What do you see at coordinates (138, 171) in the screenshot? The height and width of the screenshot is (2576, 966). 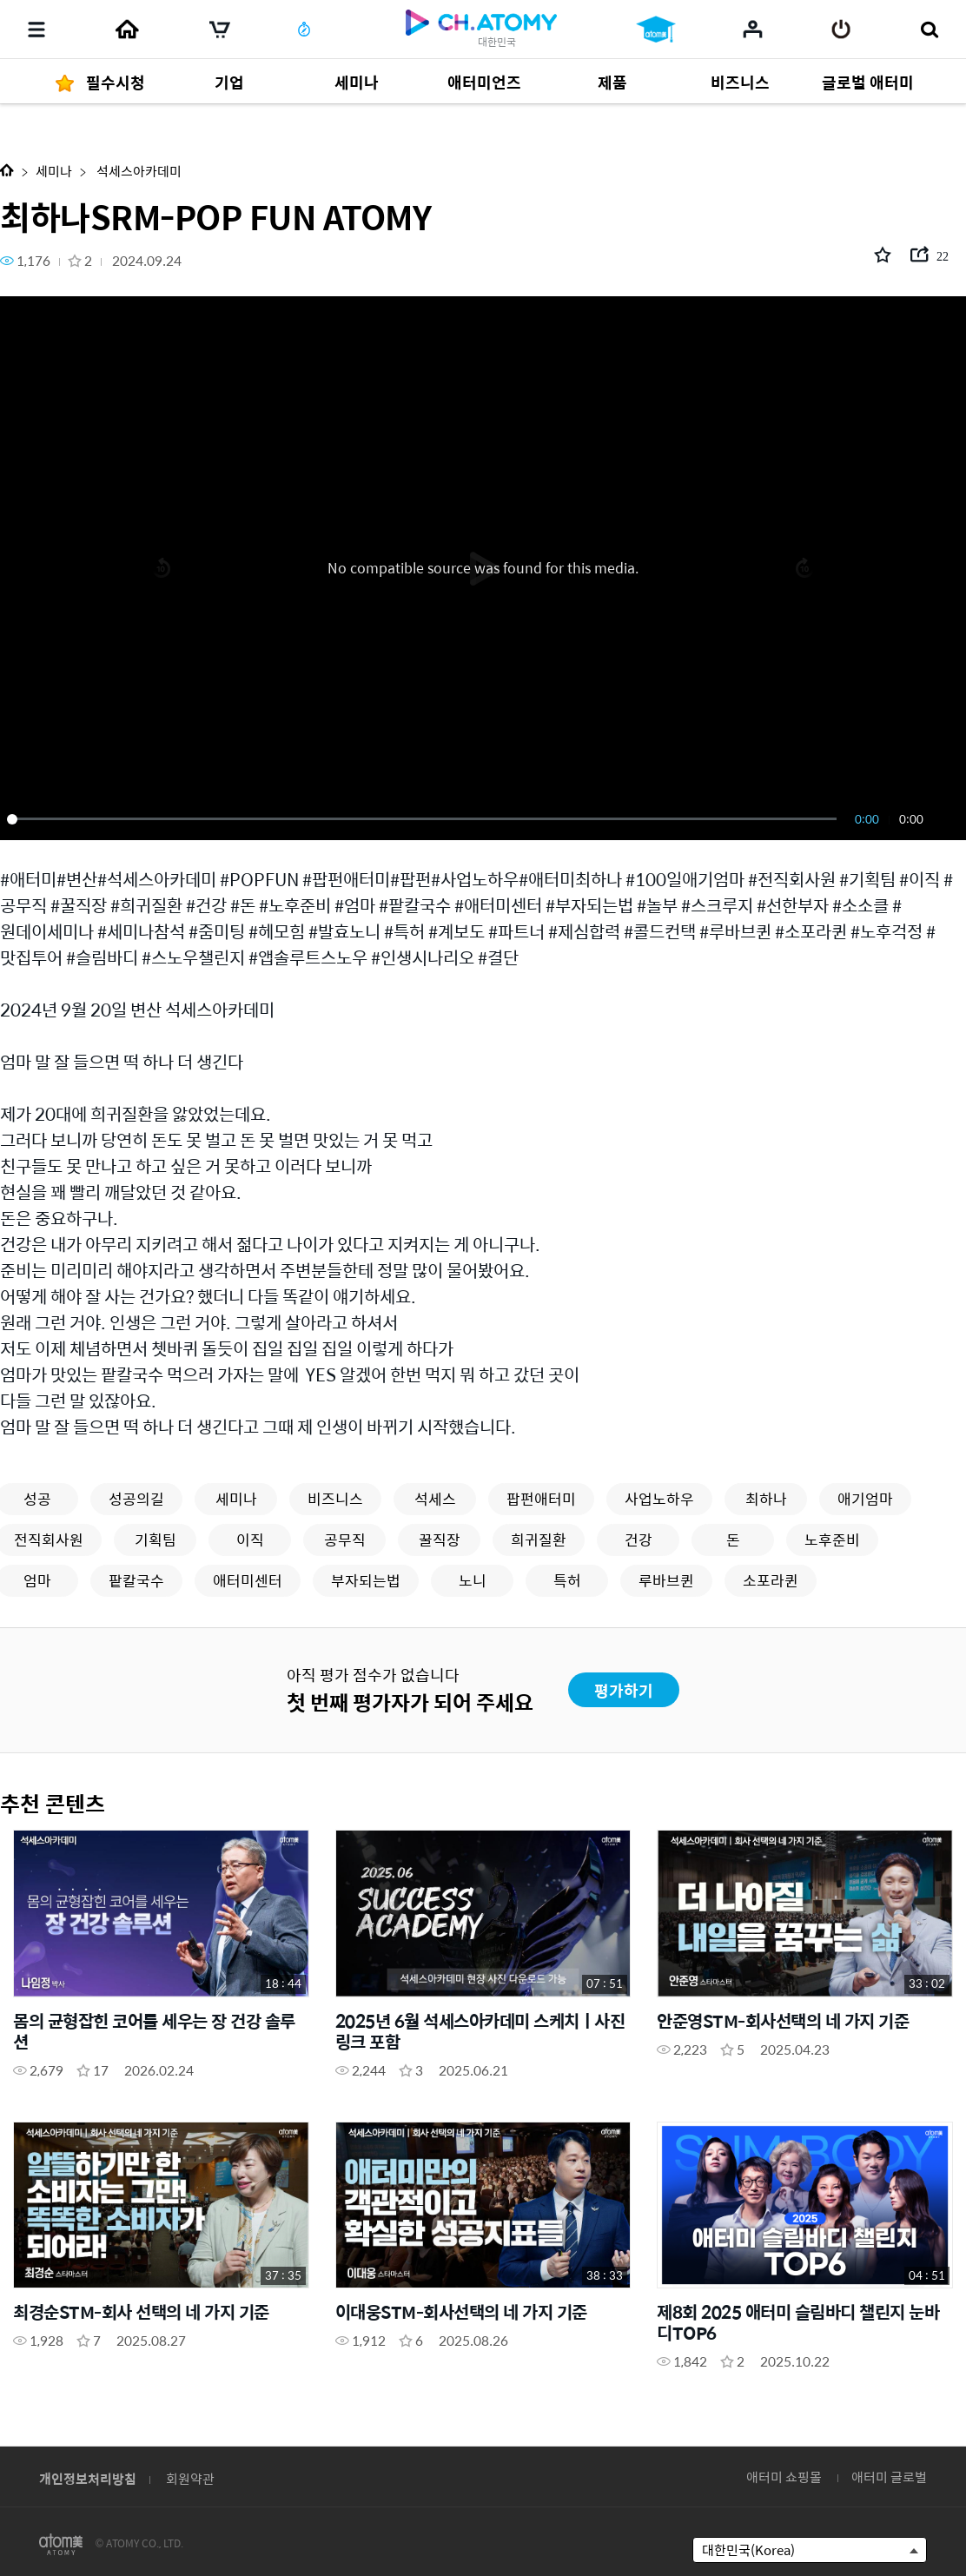 I see `석세스아카데미` at bounding box center [138, 171].